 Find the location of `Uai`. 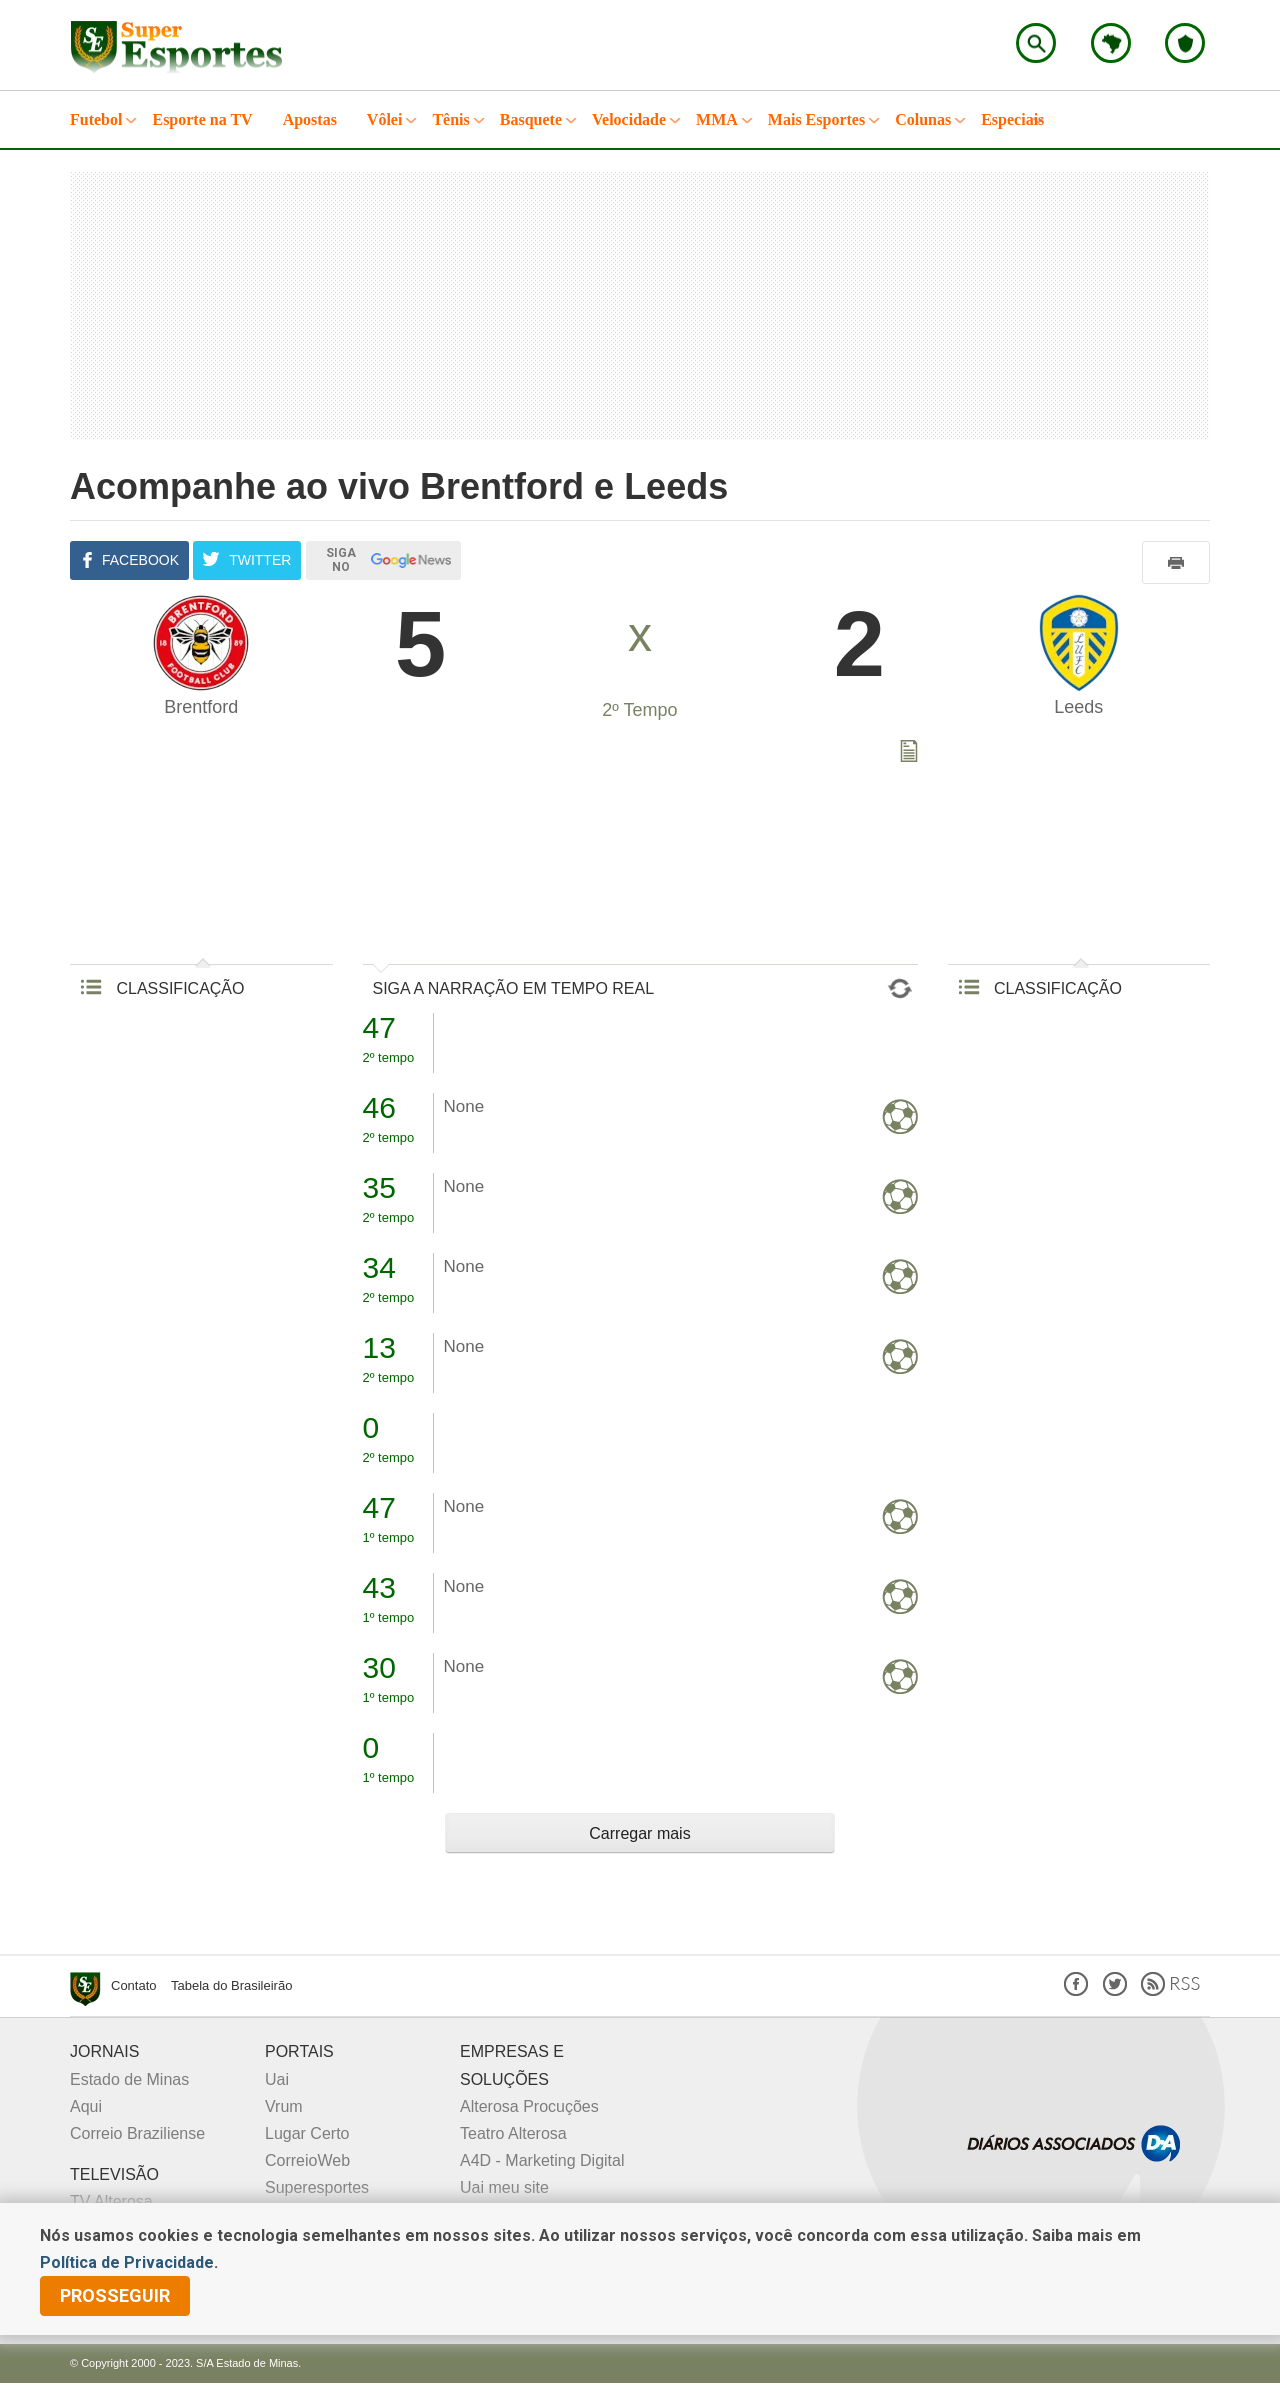

Uai is located at coordinates (277, 2079).